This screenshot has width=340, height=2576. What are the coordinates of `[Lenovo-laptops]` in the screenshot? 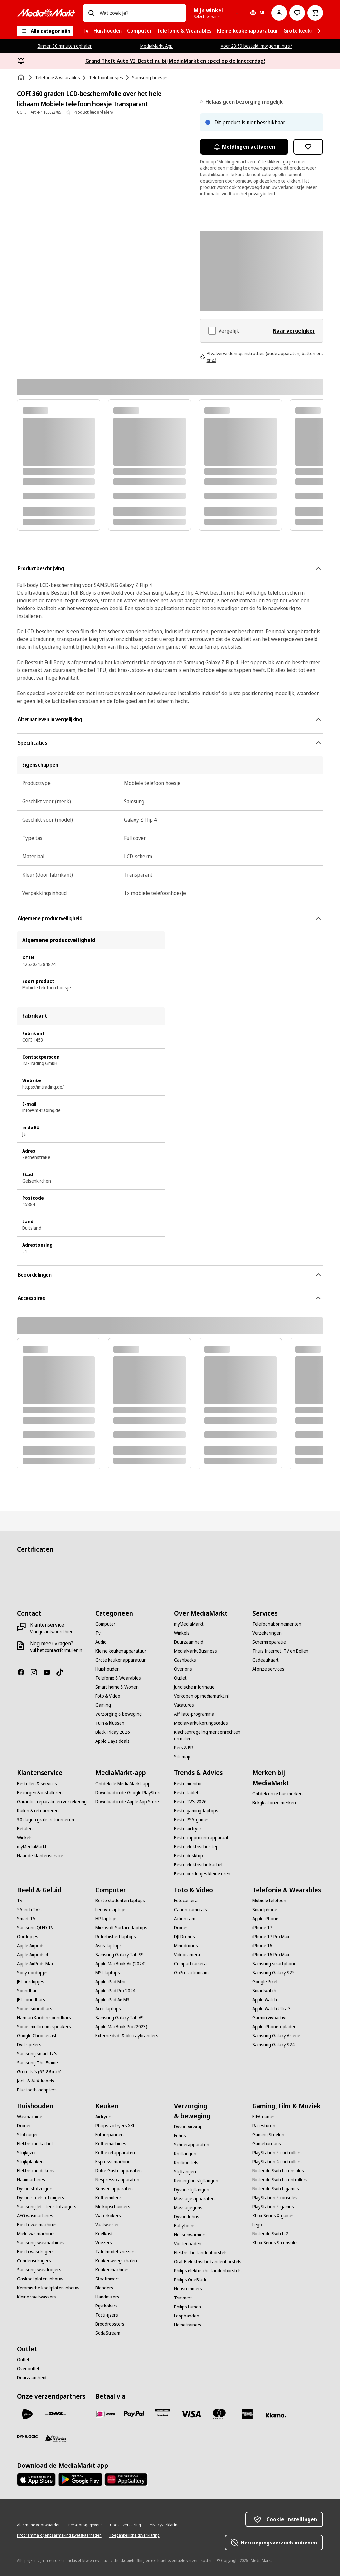 It's located at (111, 1909).